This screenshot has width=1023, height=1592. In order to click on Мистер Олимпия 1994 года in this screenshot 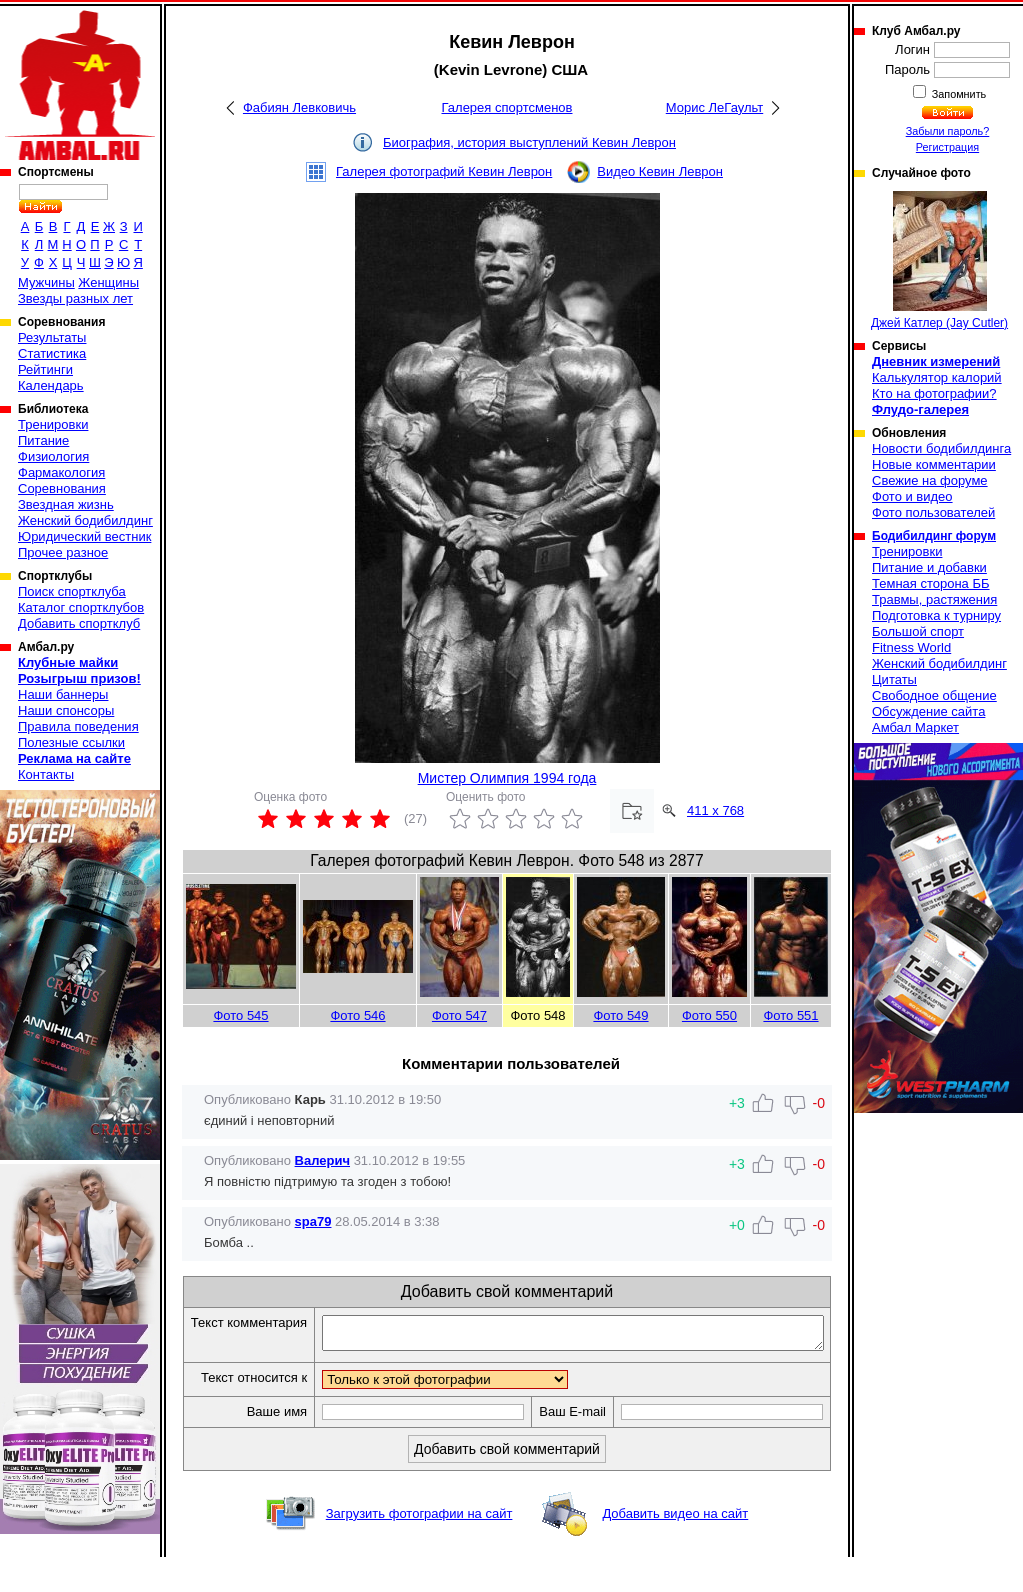, I will do `click(507, 778)`.